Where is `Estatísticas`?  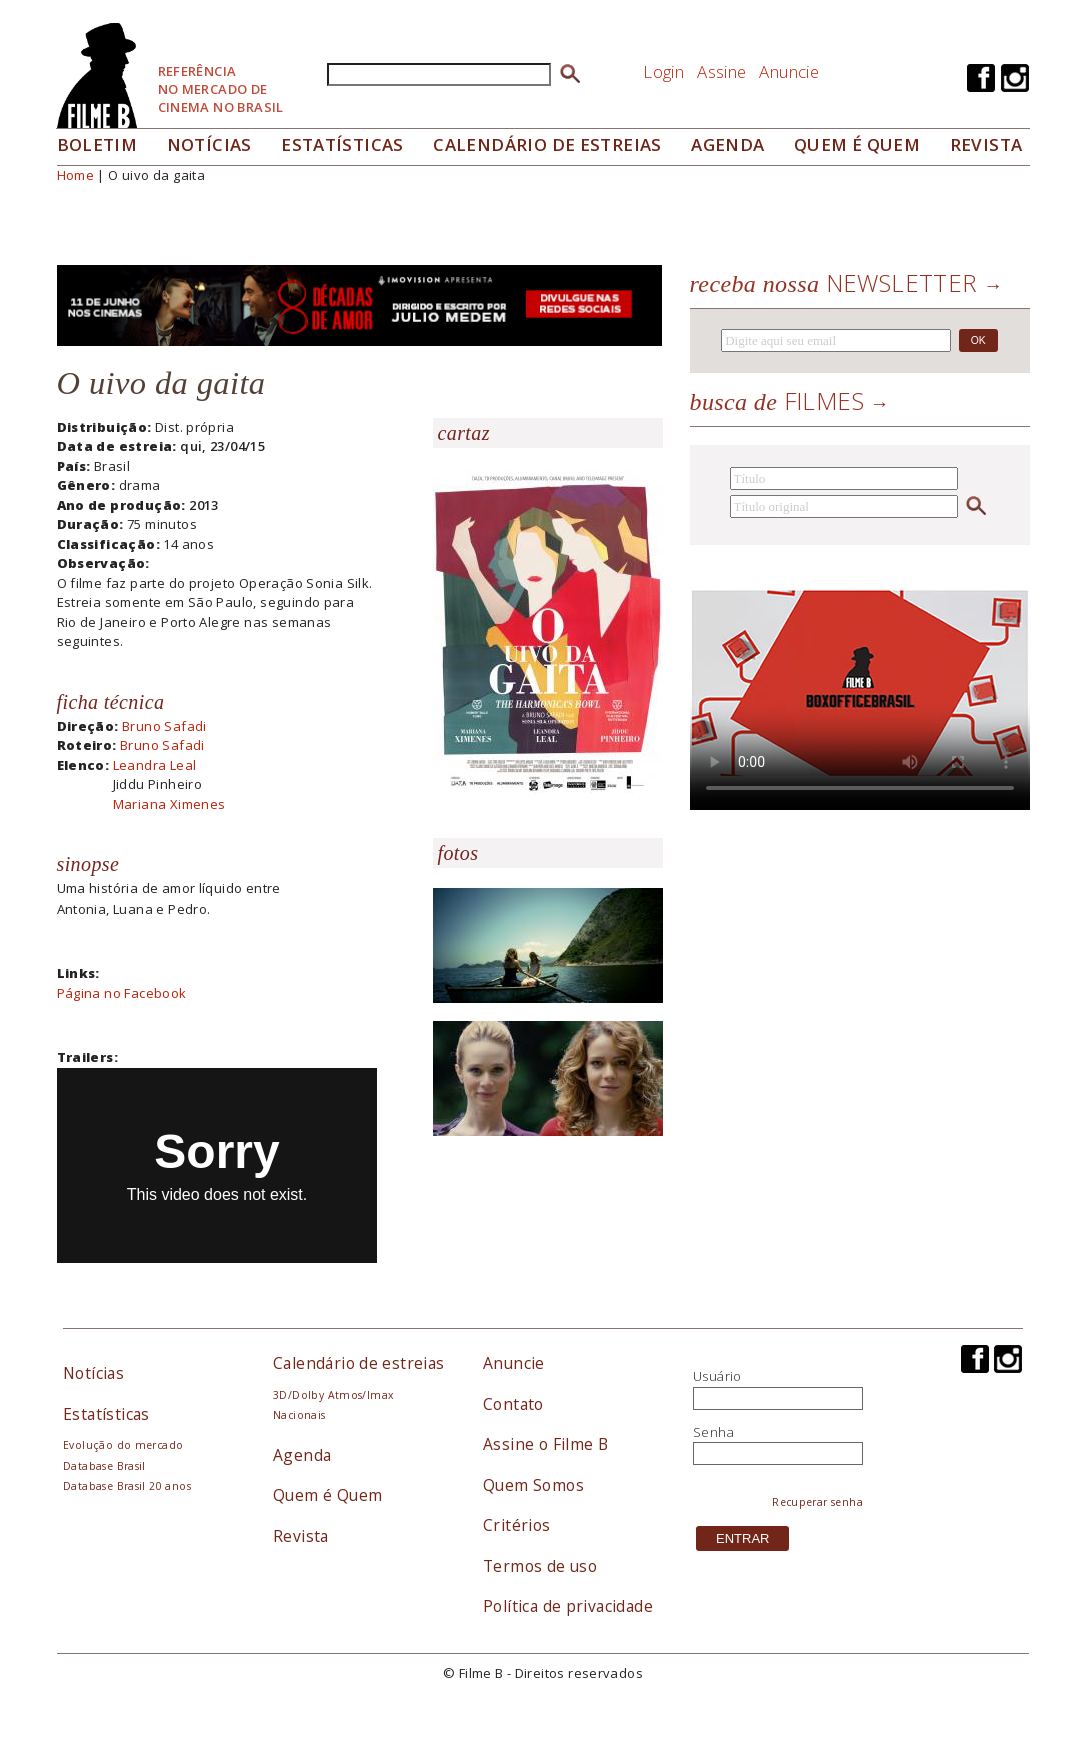 Estatísticas is located at coordinates (342, 144).